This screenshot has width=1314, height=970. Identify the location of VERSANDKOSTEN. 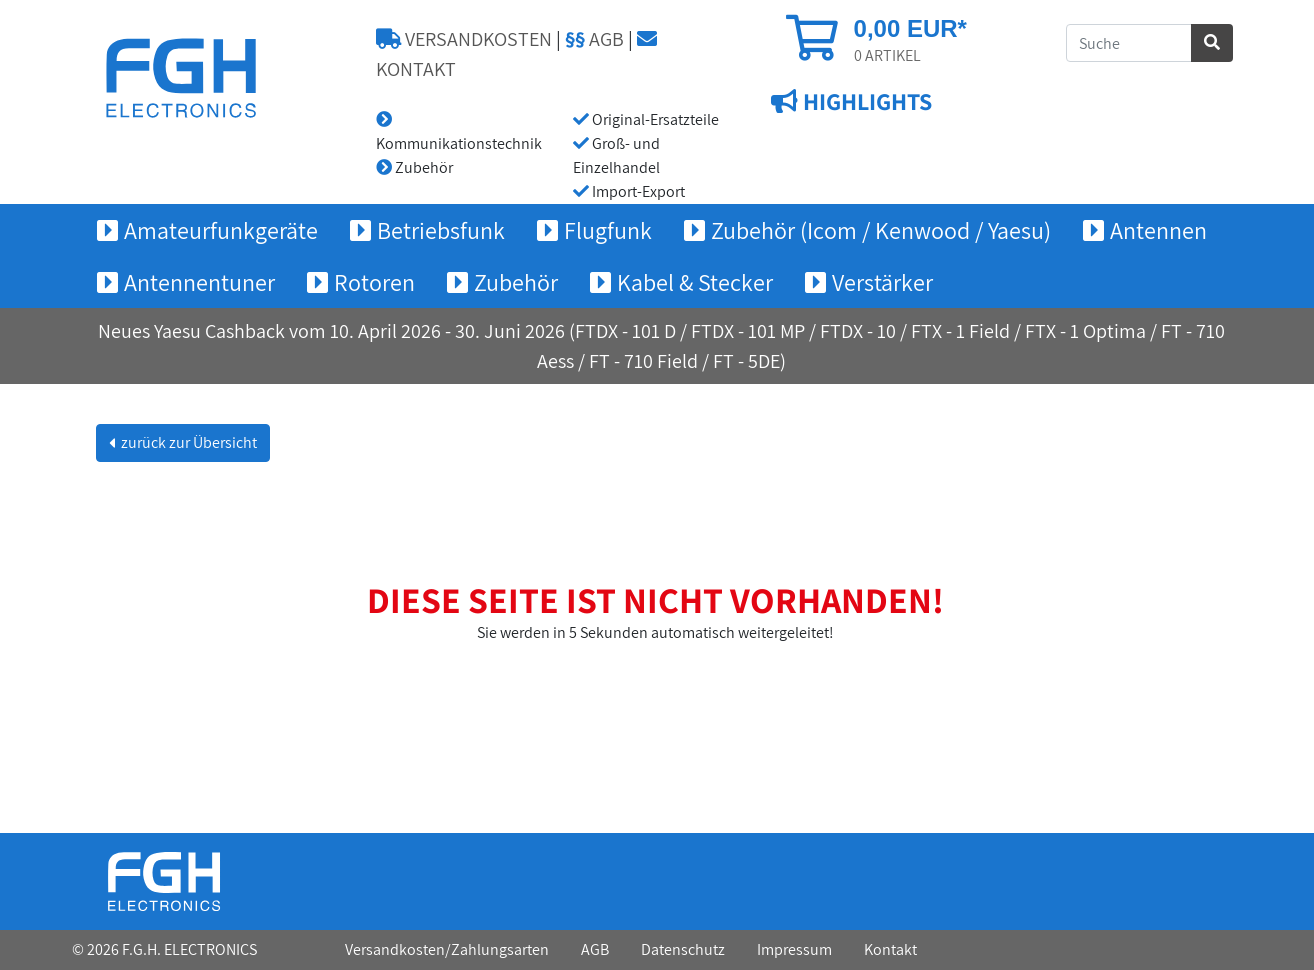
(464, 39).